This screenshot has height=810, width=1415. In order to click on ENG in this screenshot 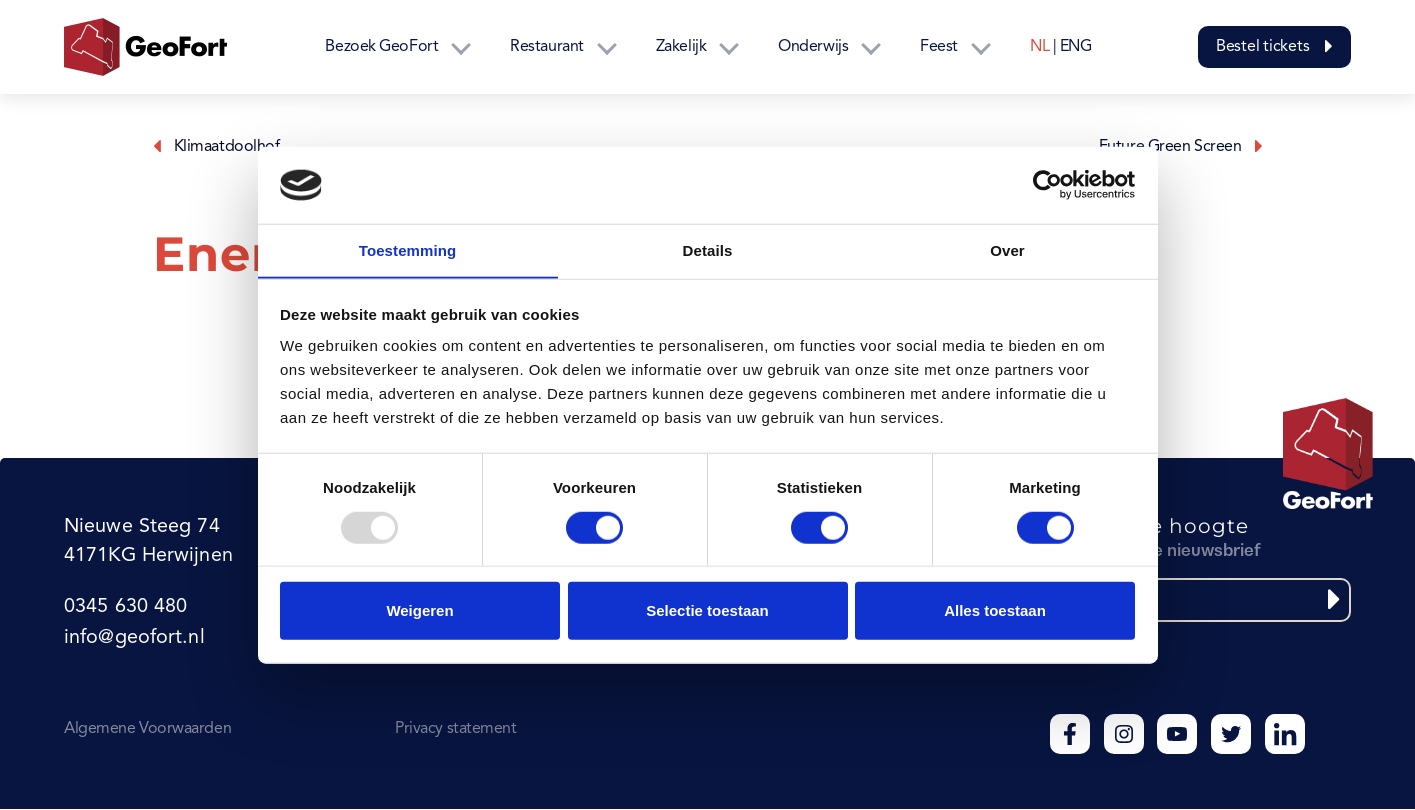, I will do `click(1076, 47)`.